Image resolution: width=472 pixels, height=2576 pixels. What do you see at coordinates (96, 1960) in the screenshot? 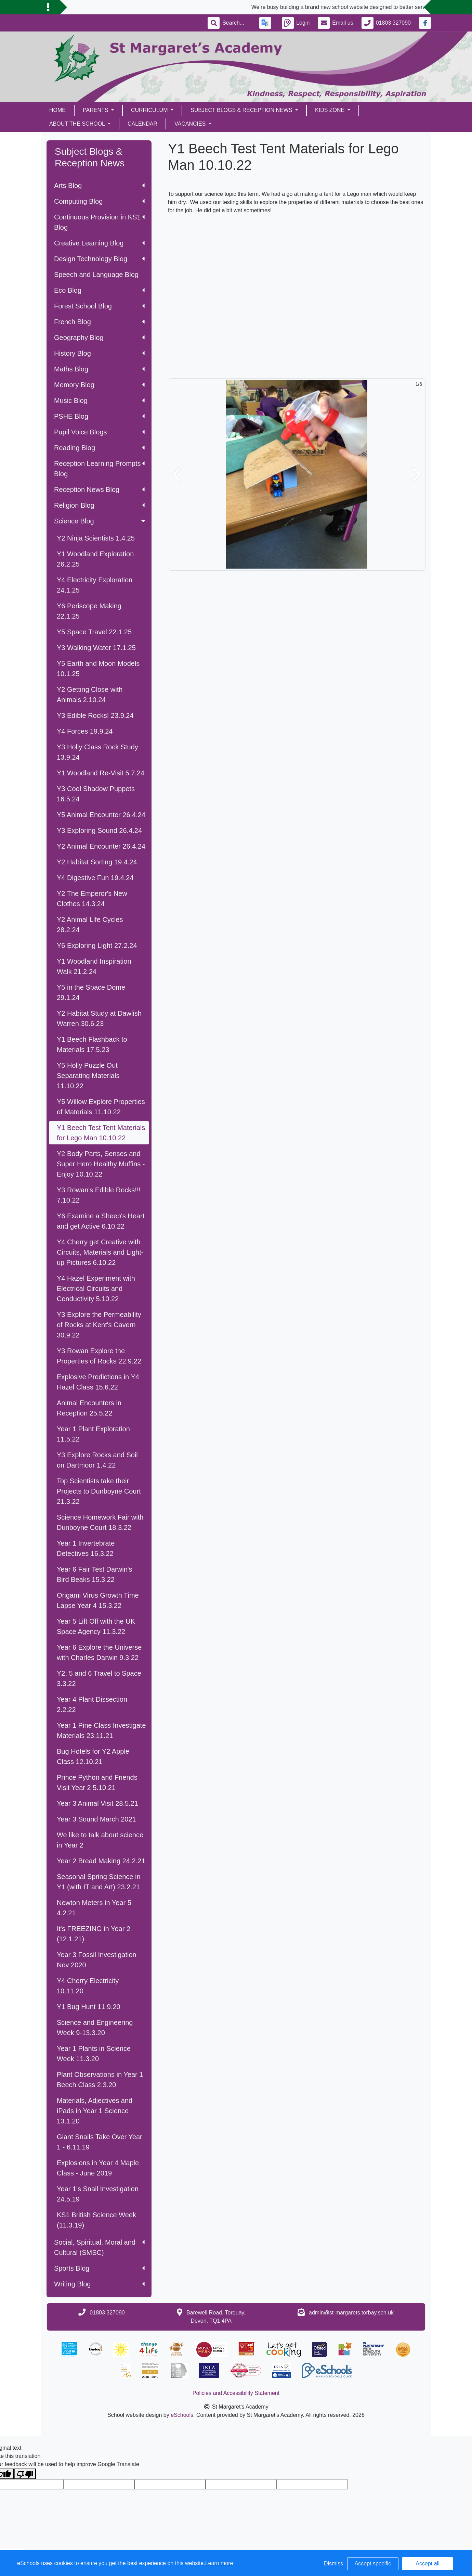
I see `Year 3 Fossil Investigation Nov 2020` at bounding box center [96, 1960].